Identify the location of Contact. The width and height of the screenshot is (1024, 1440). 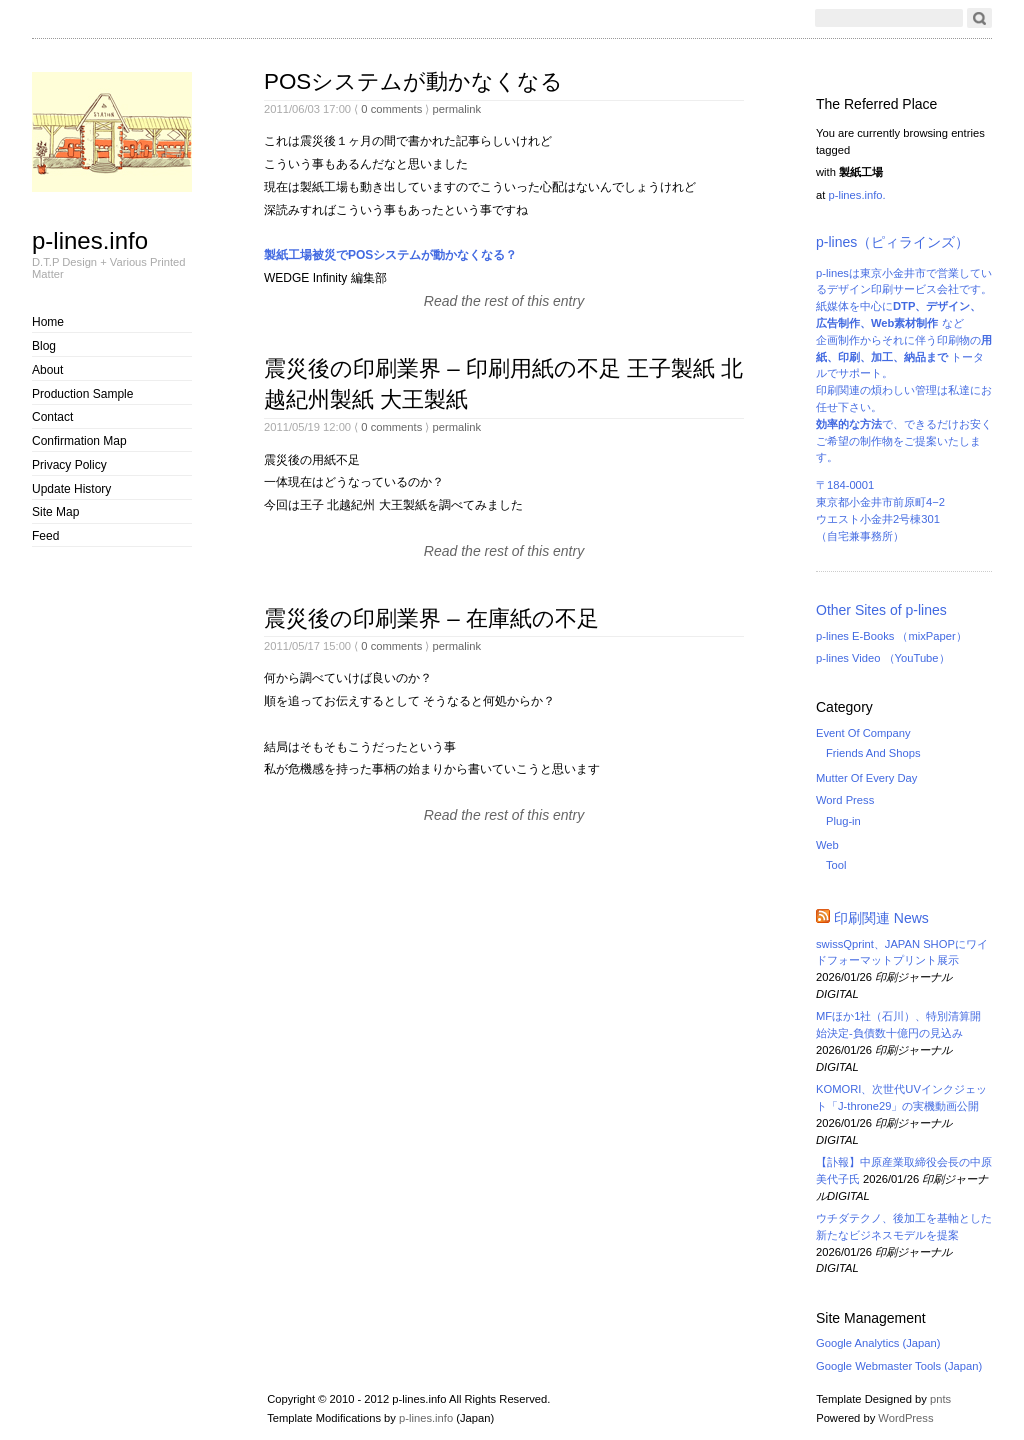
(52, 417).